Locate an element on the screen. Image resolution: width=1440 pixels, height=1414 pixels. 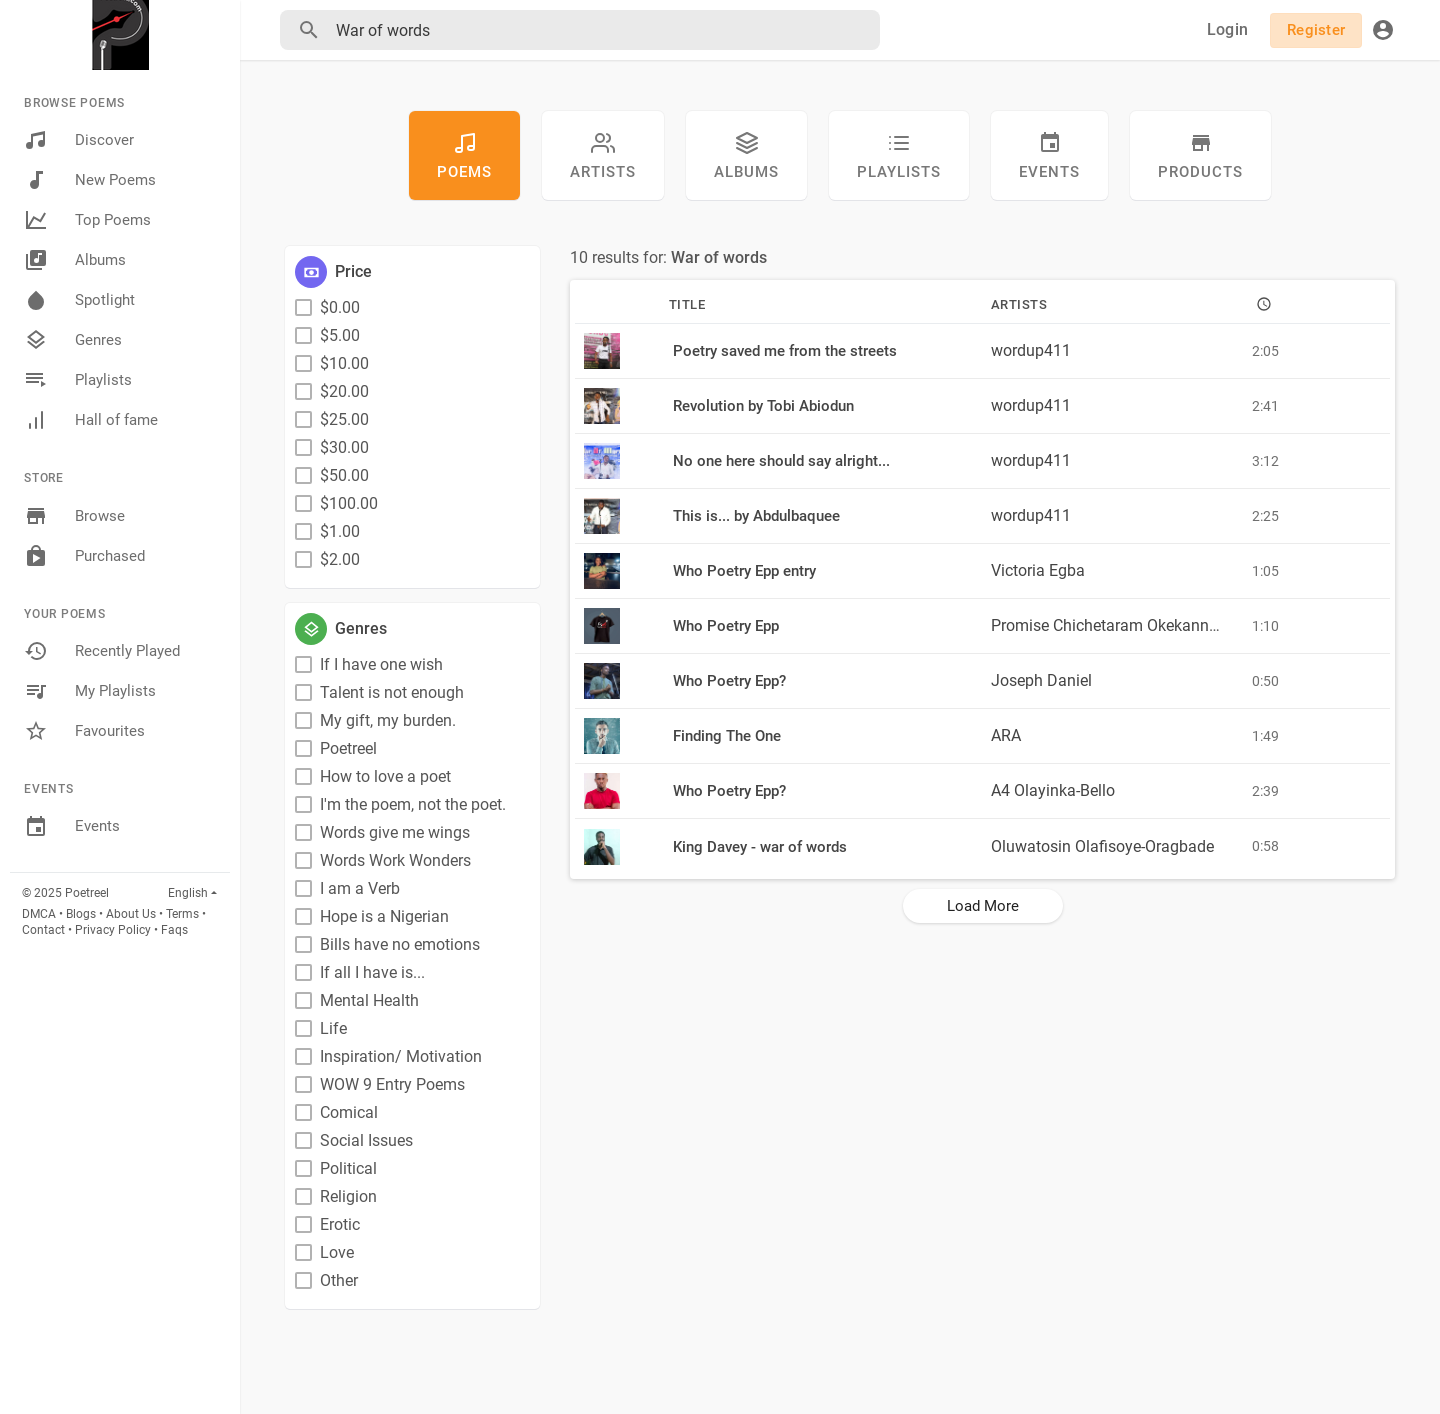
New Poems is located at coordinates (90, 180).